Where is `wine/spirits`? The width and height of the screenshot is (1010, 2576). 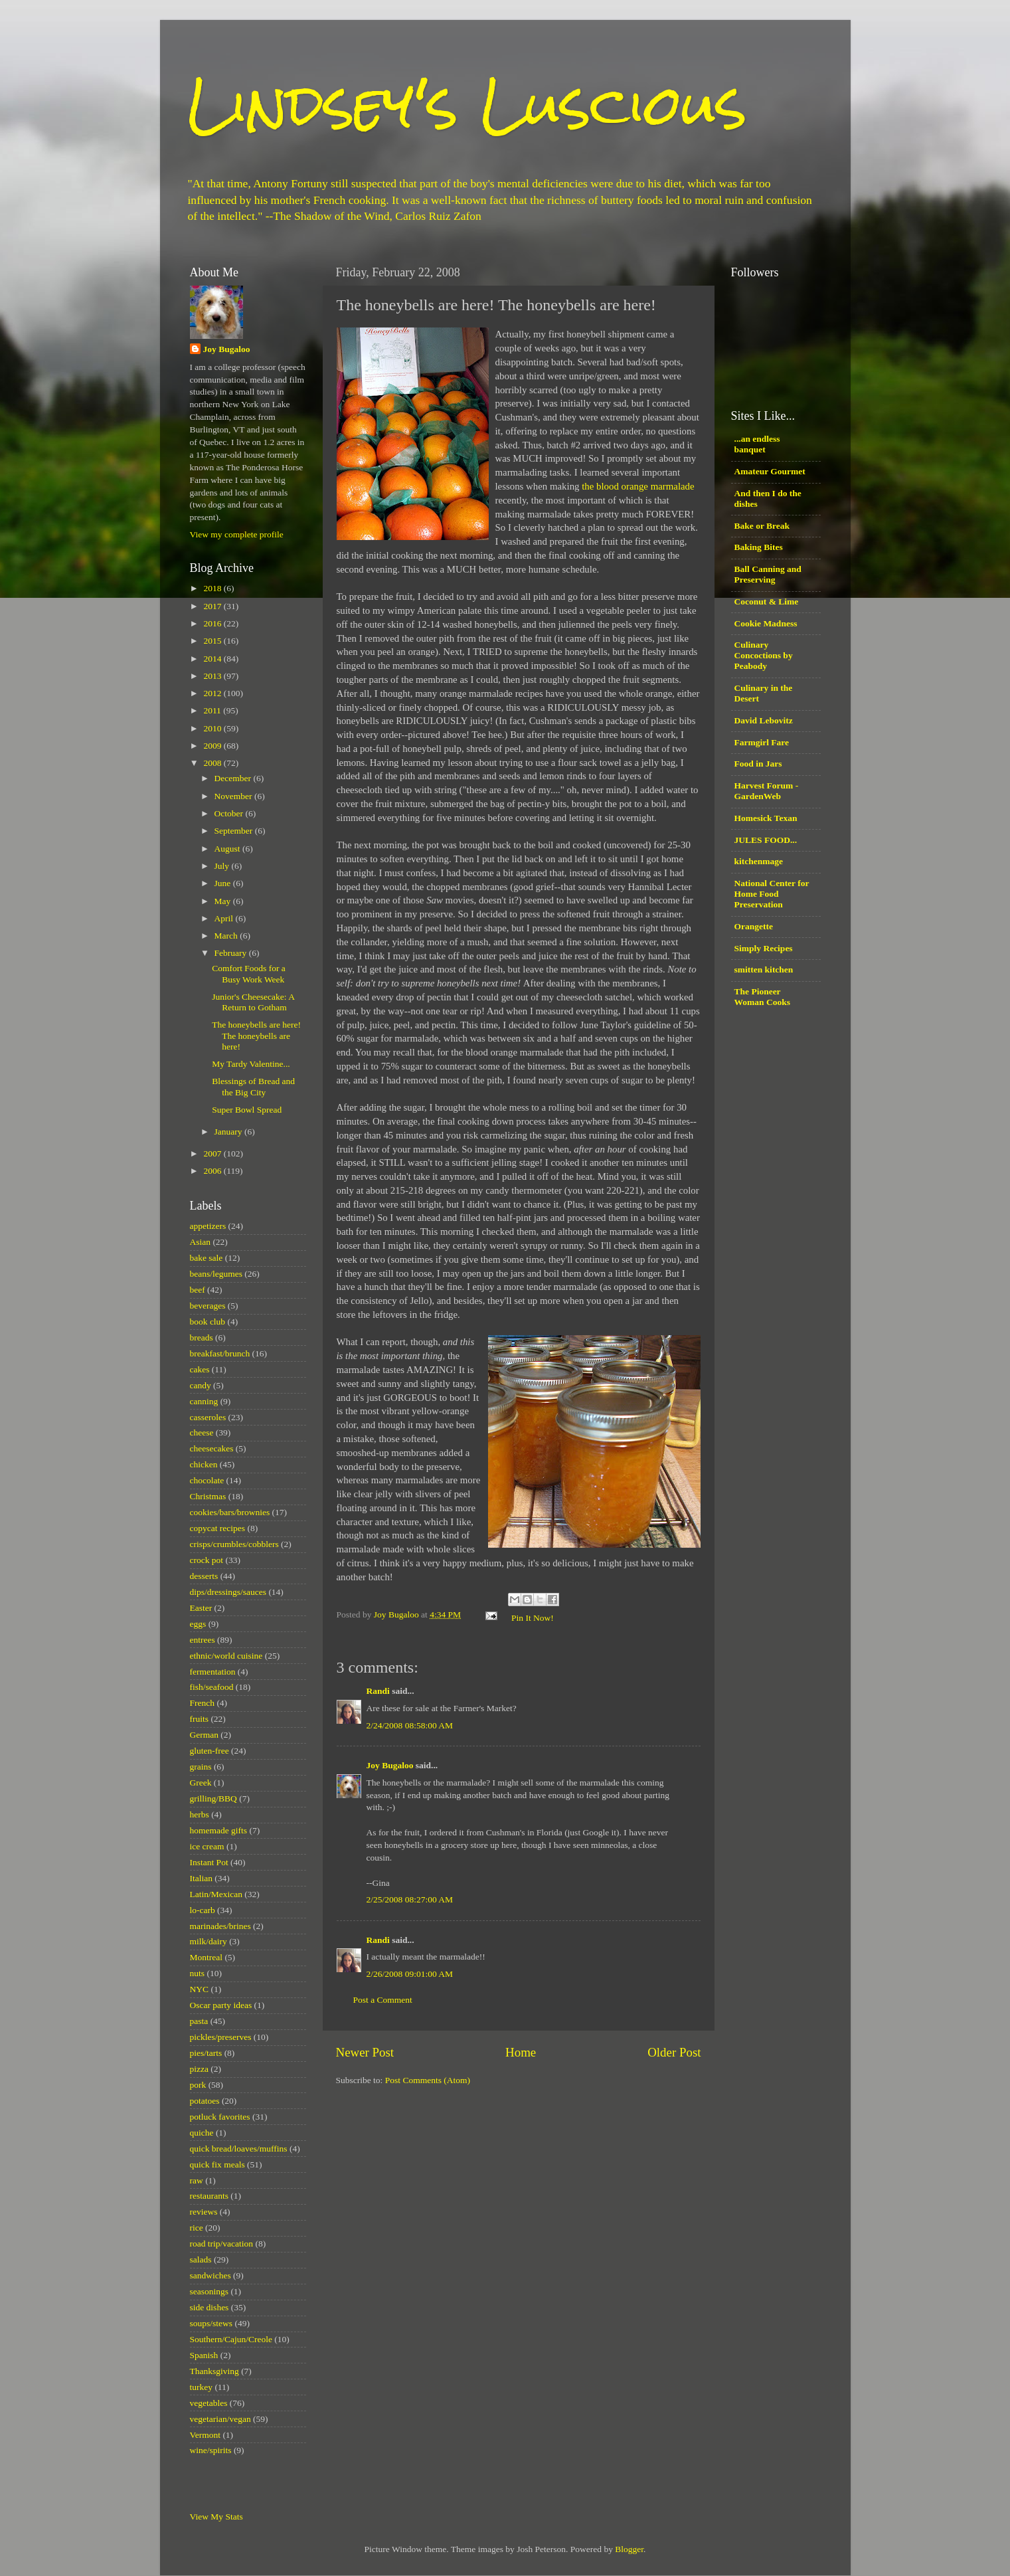
wine/spirits is located at coordinates (211, 2450).